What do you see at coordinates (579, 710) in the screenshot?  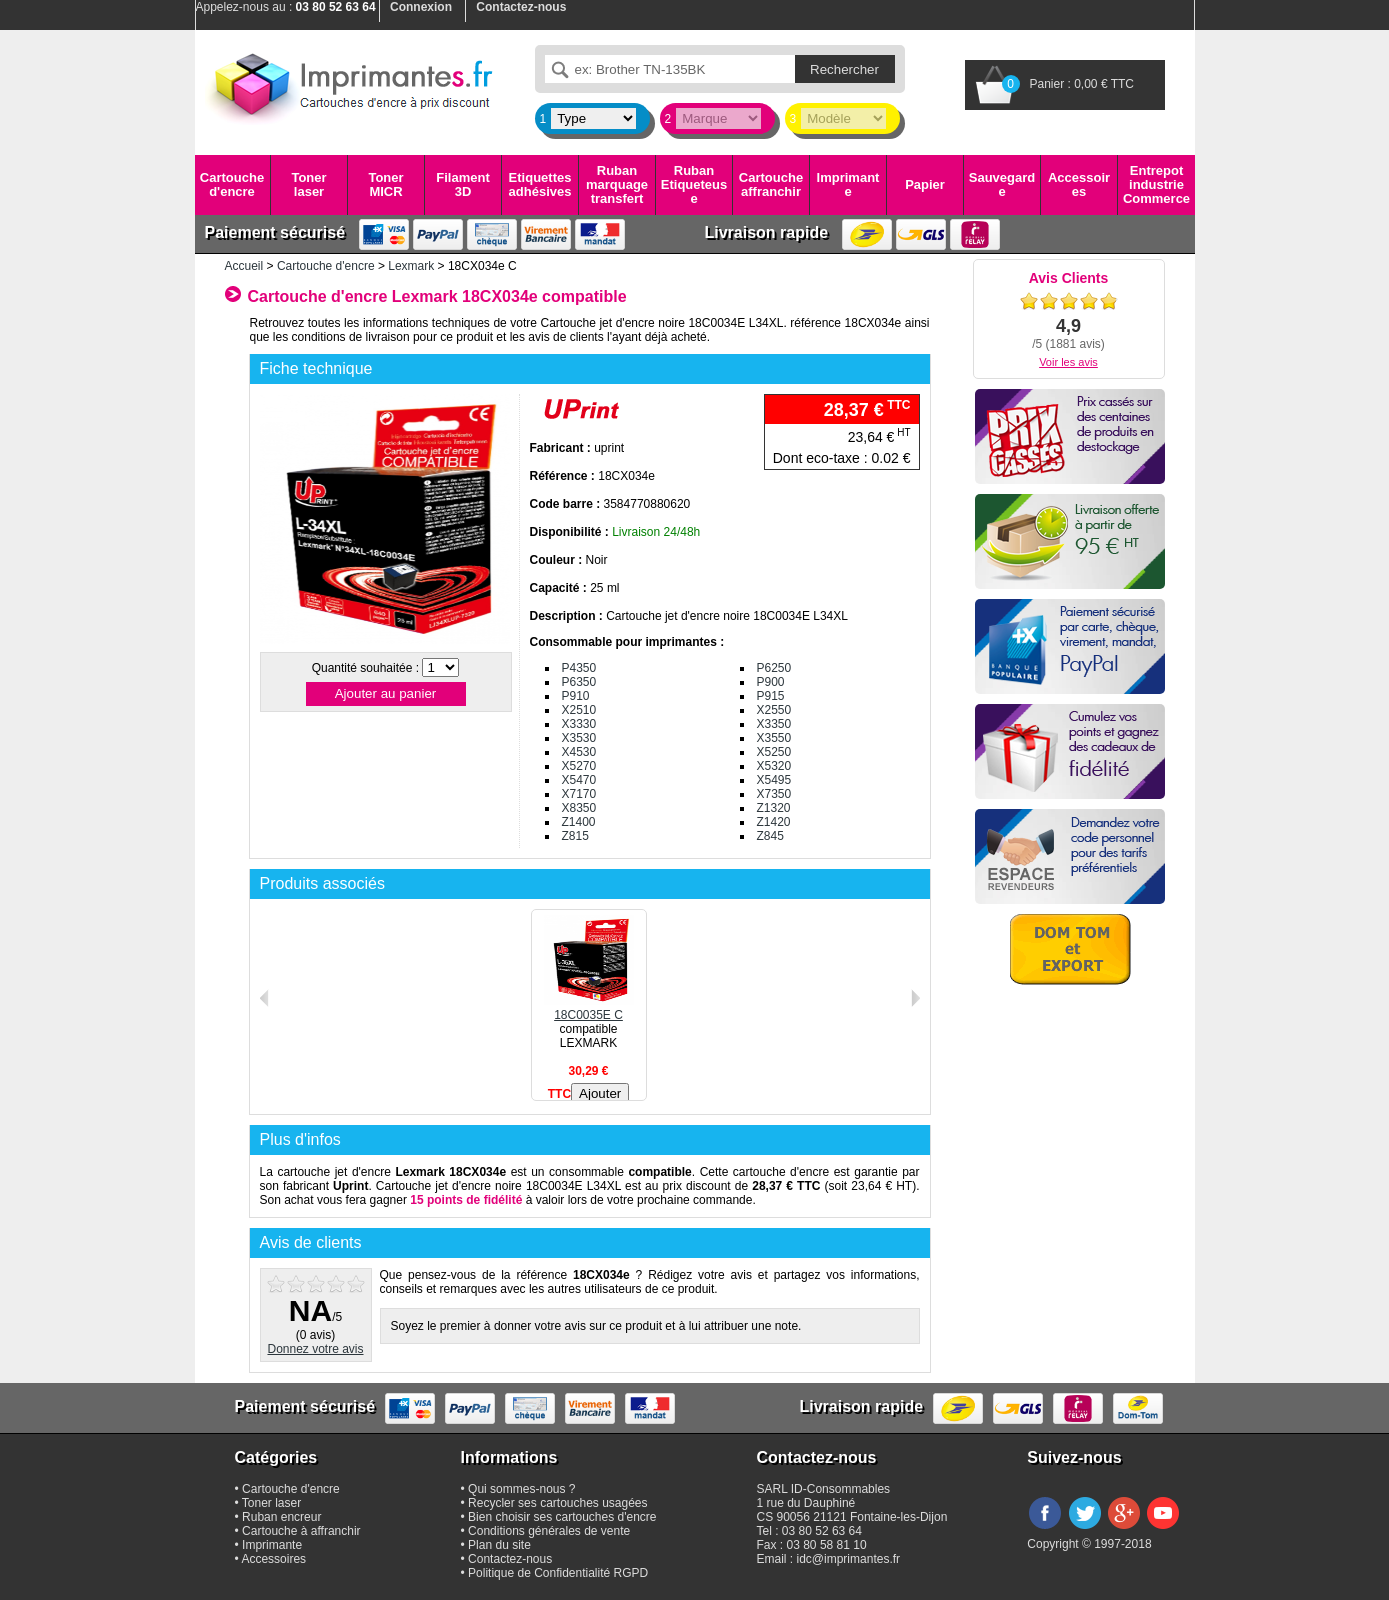 I see `X2510` at bounding box center [579, 710].